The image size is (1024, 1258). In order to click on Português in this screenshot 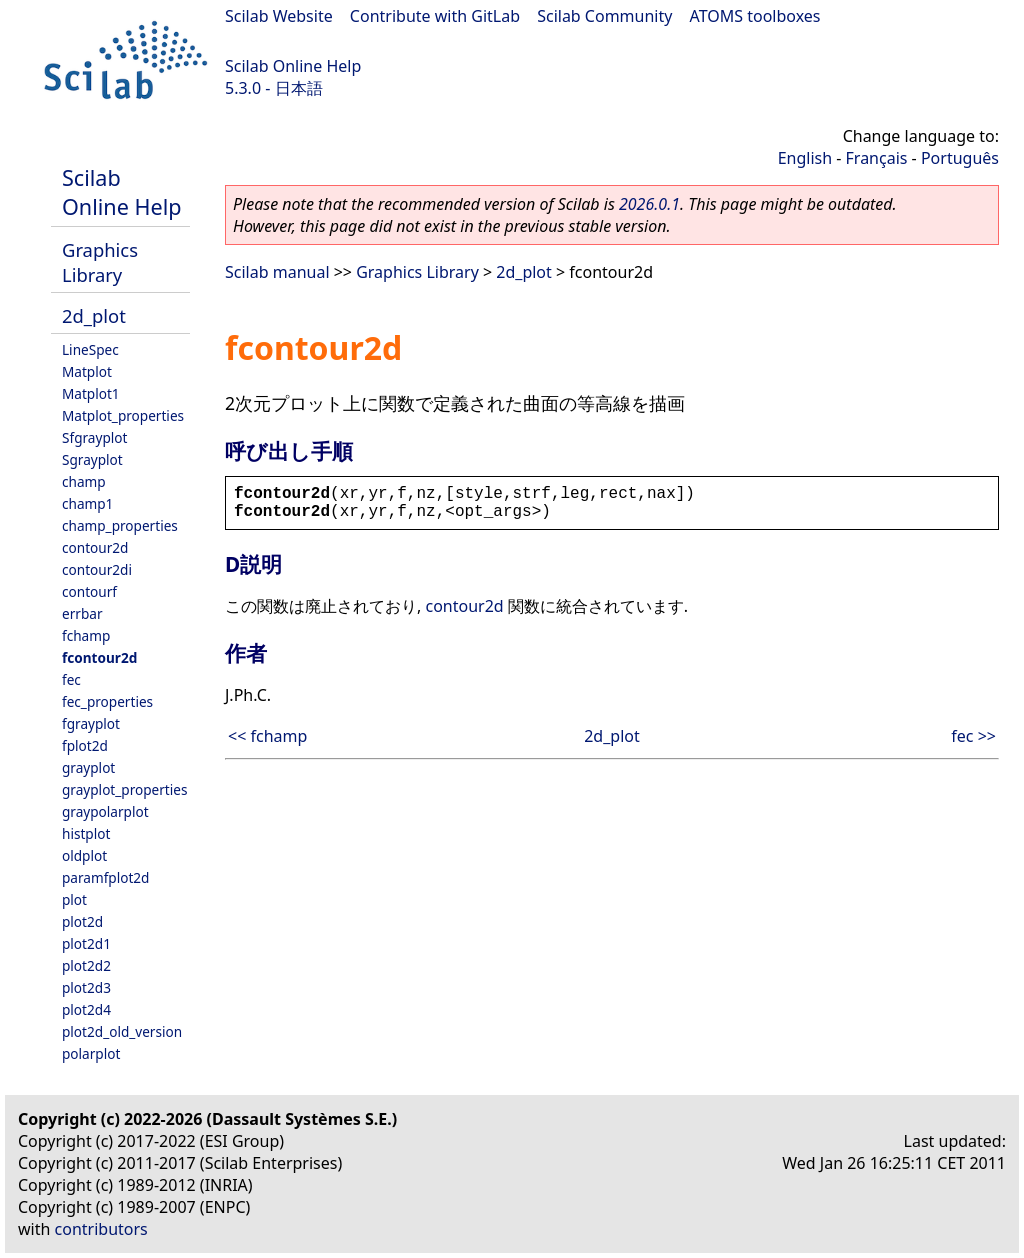, I will do `click(960, 158)`.